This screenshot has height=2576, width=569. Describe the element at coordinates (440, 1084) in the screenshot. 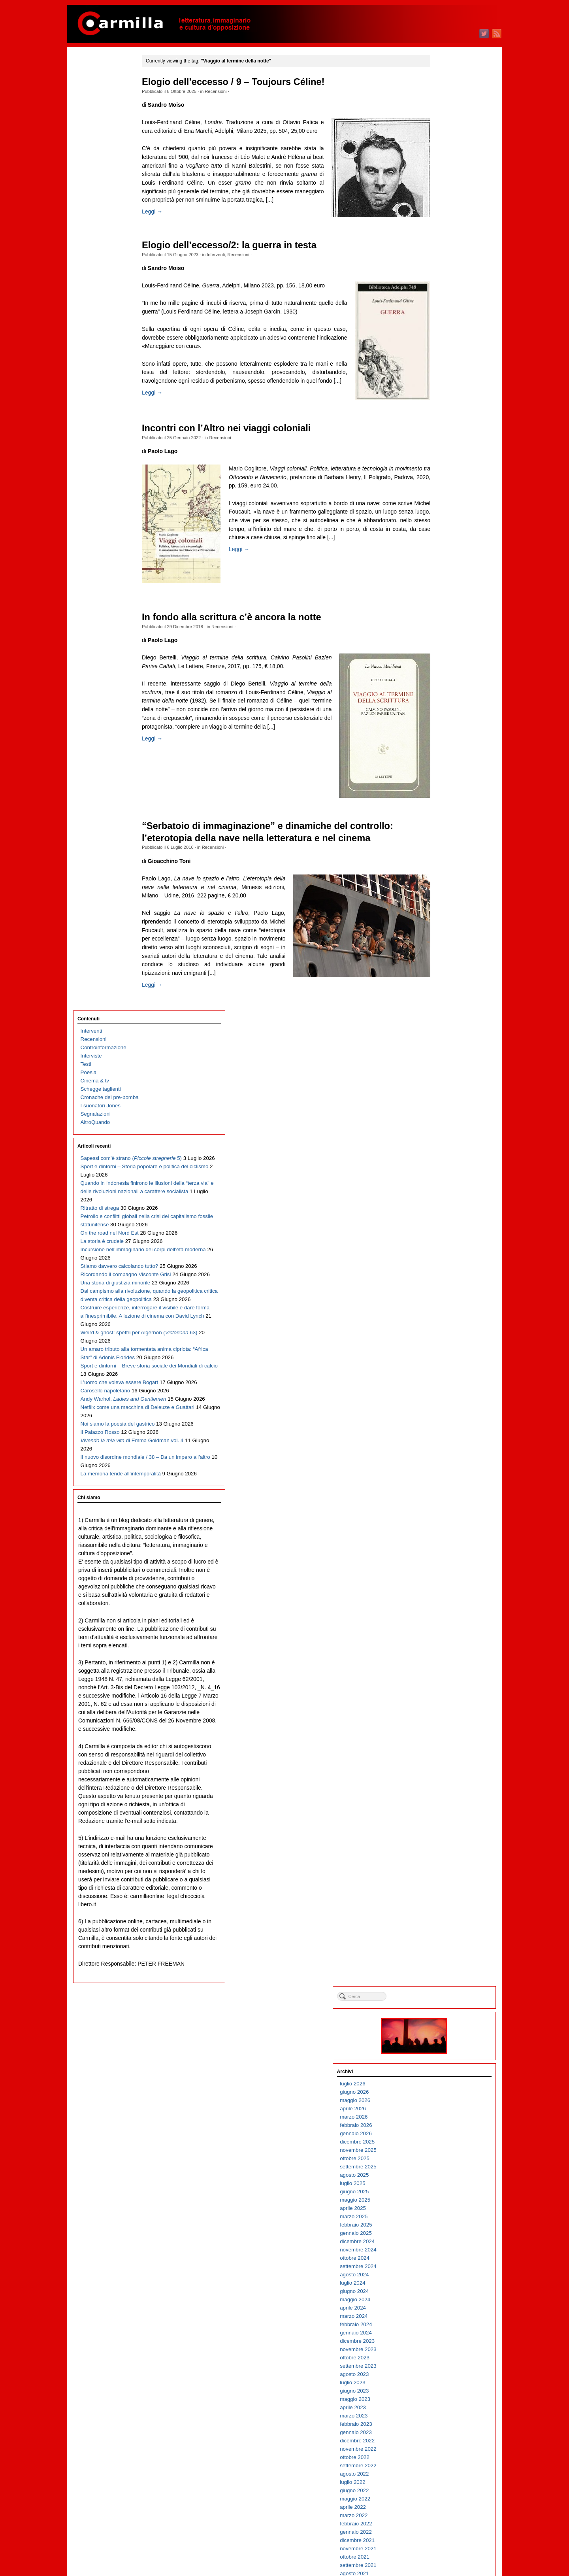

I see `marzo 2017` at that location.